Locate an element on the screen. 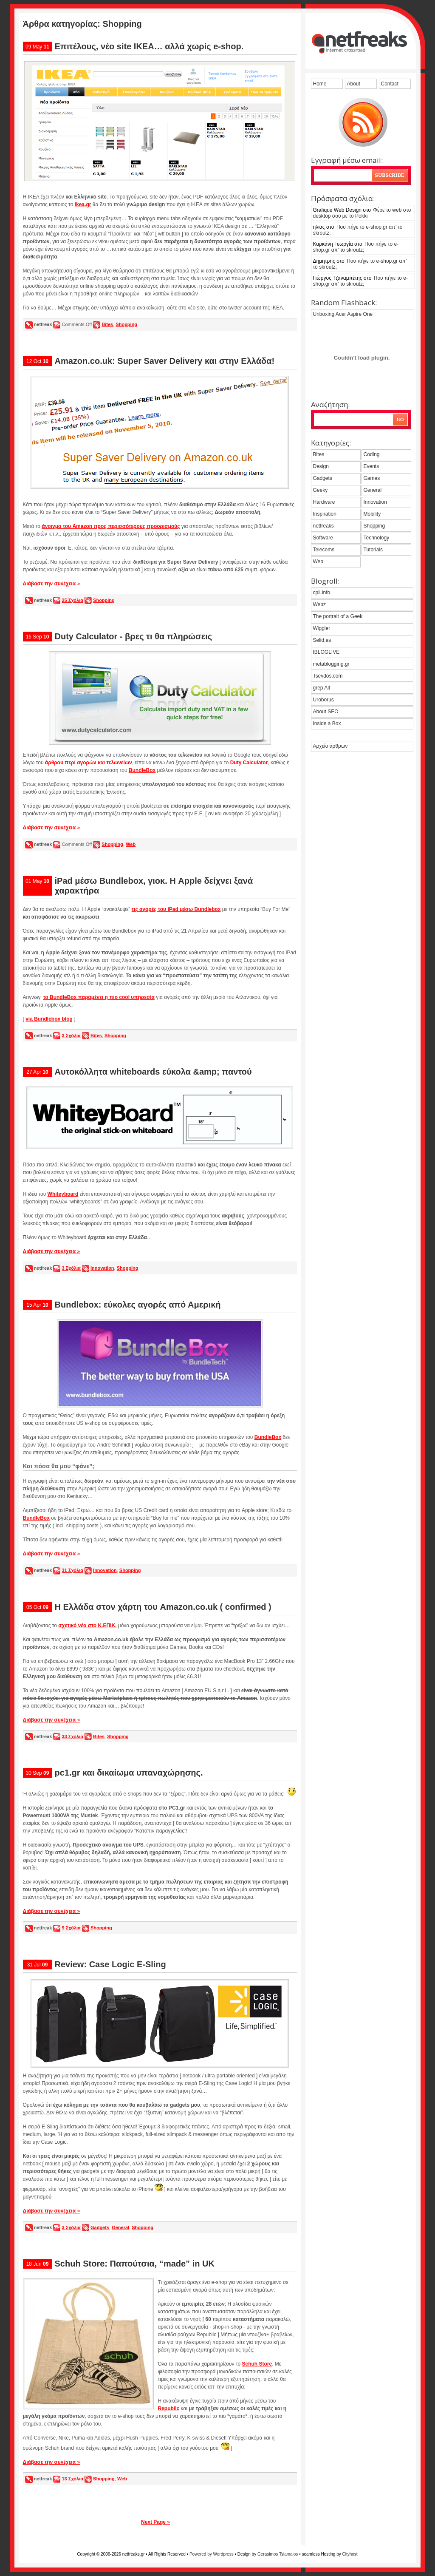 This screenshot has height=2576, width=435. About SEO is located at coordinates (326, 712).